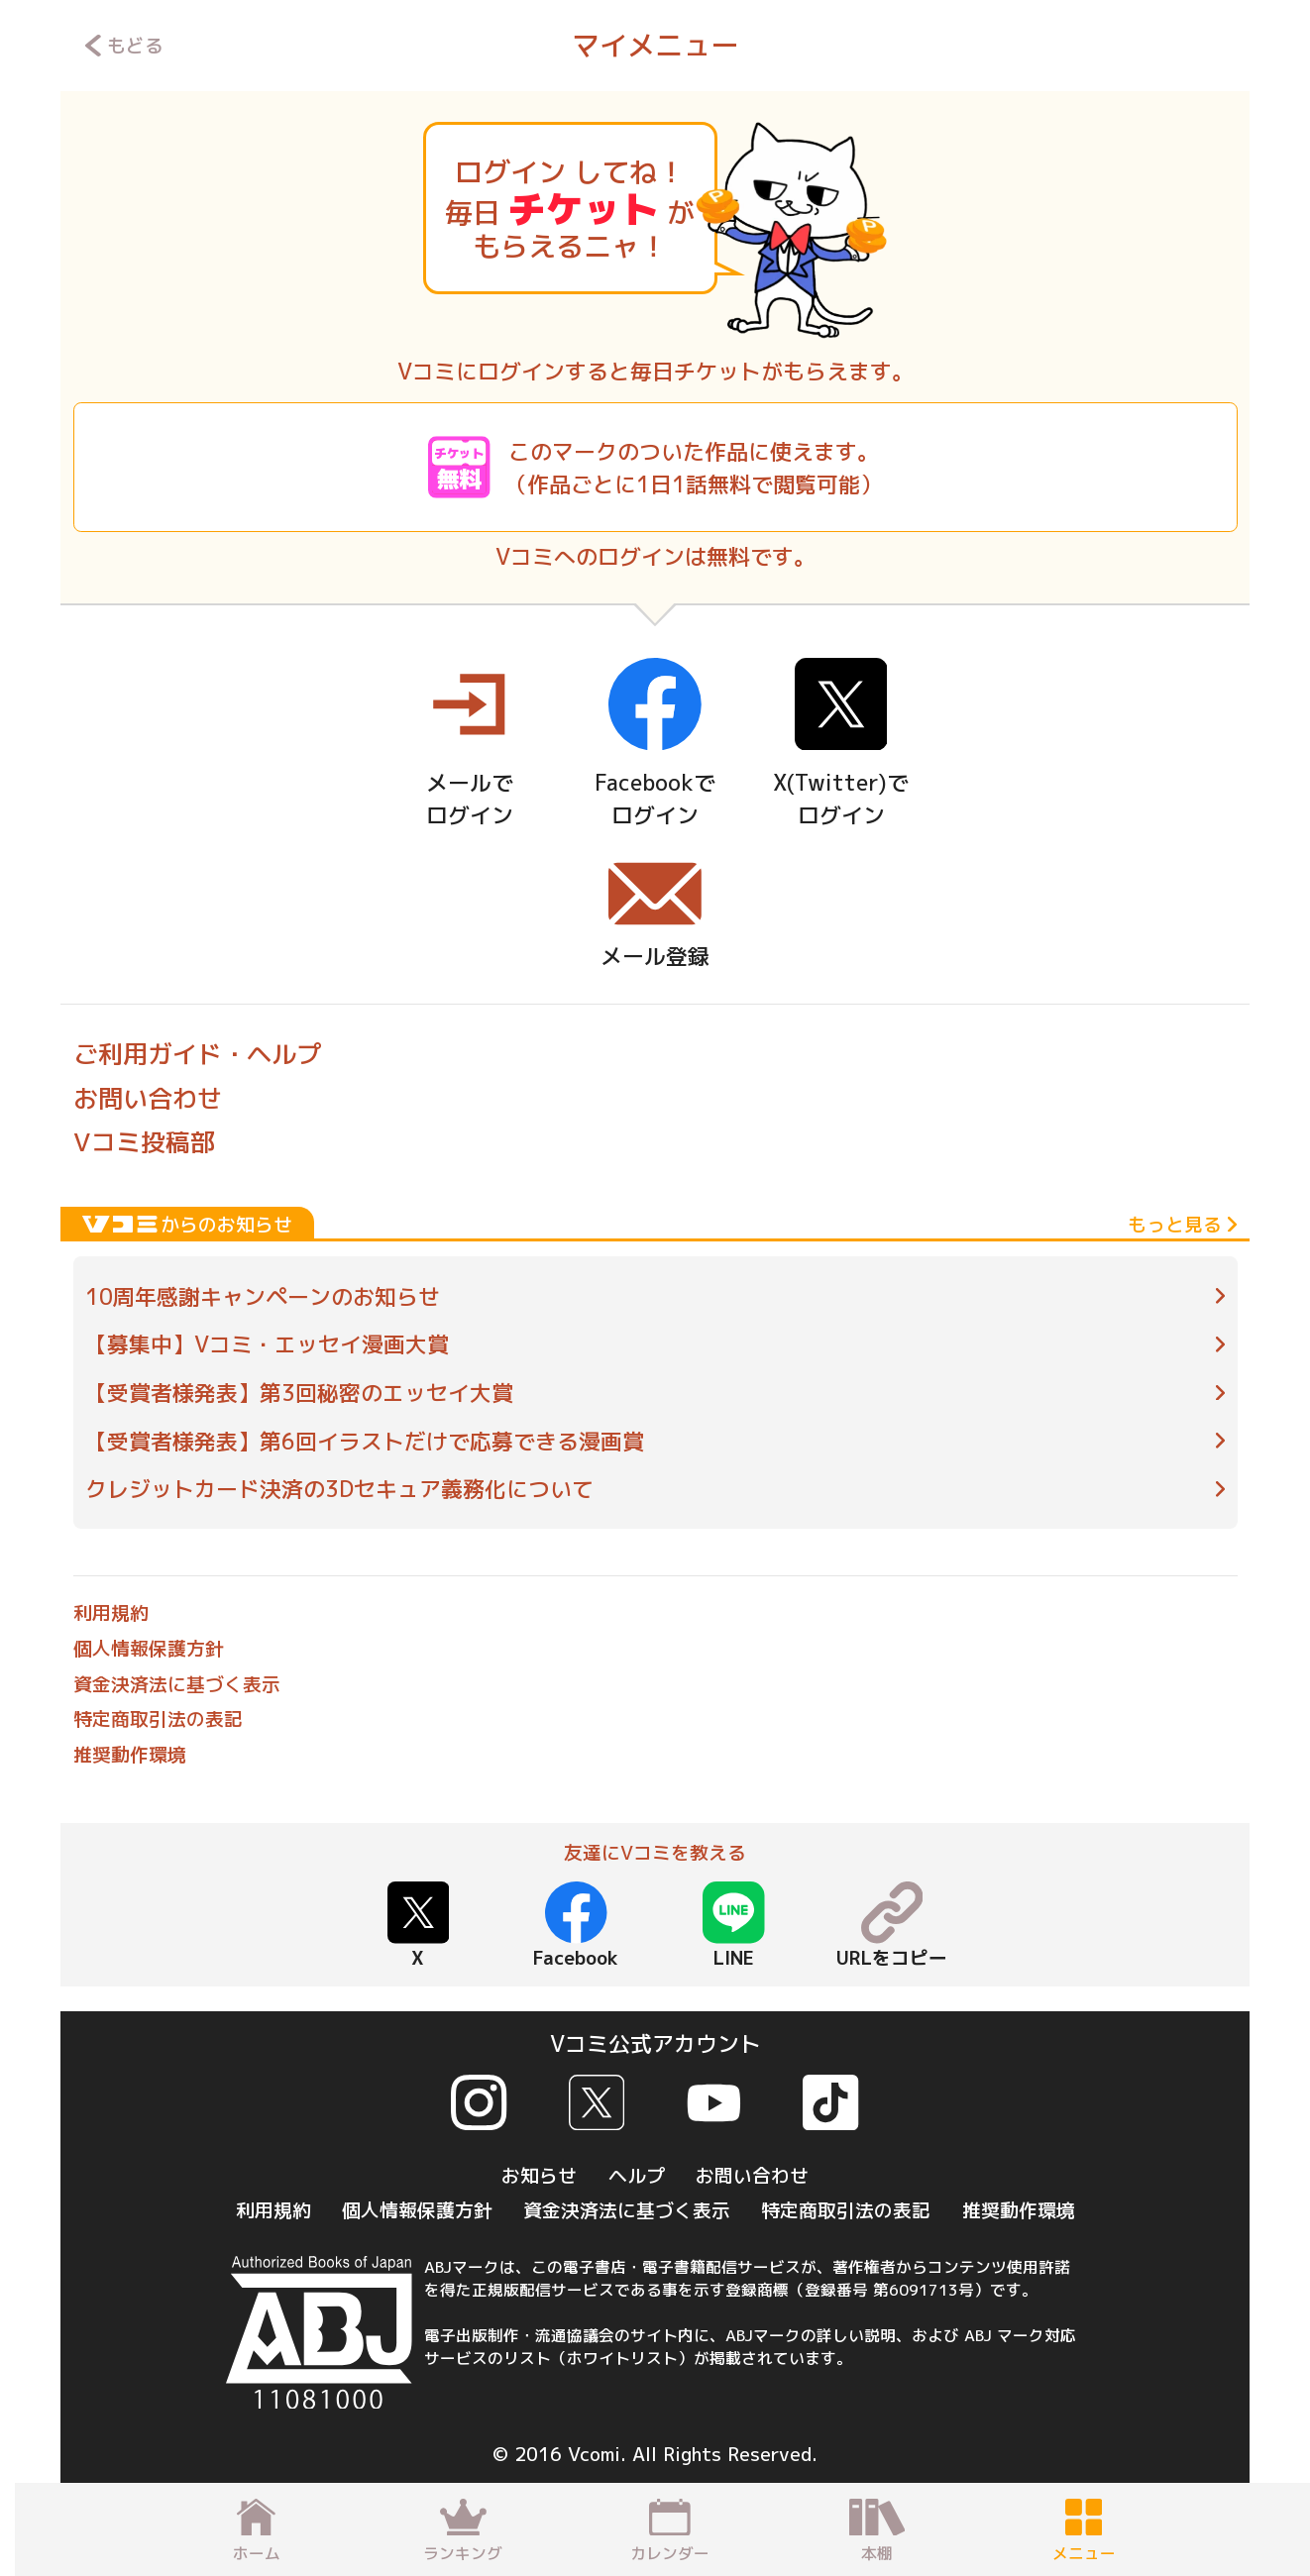  What do you see at coordinates (176, 1684) in the screenshot?
I see `資金決済法に基づく表示` at bounding box center [176, 1684].